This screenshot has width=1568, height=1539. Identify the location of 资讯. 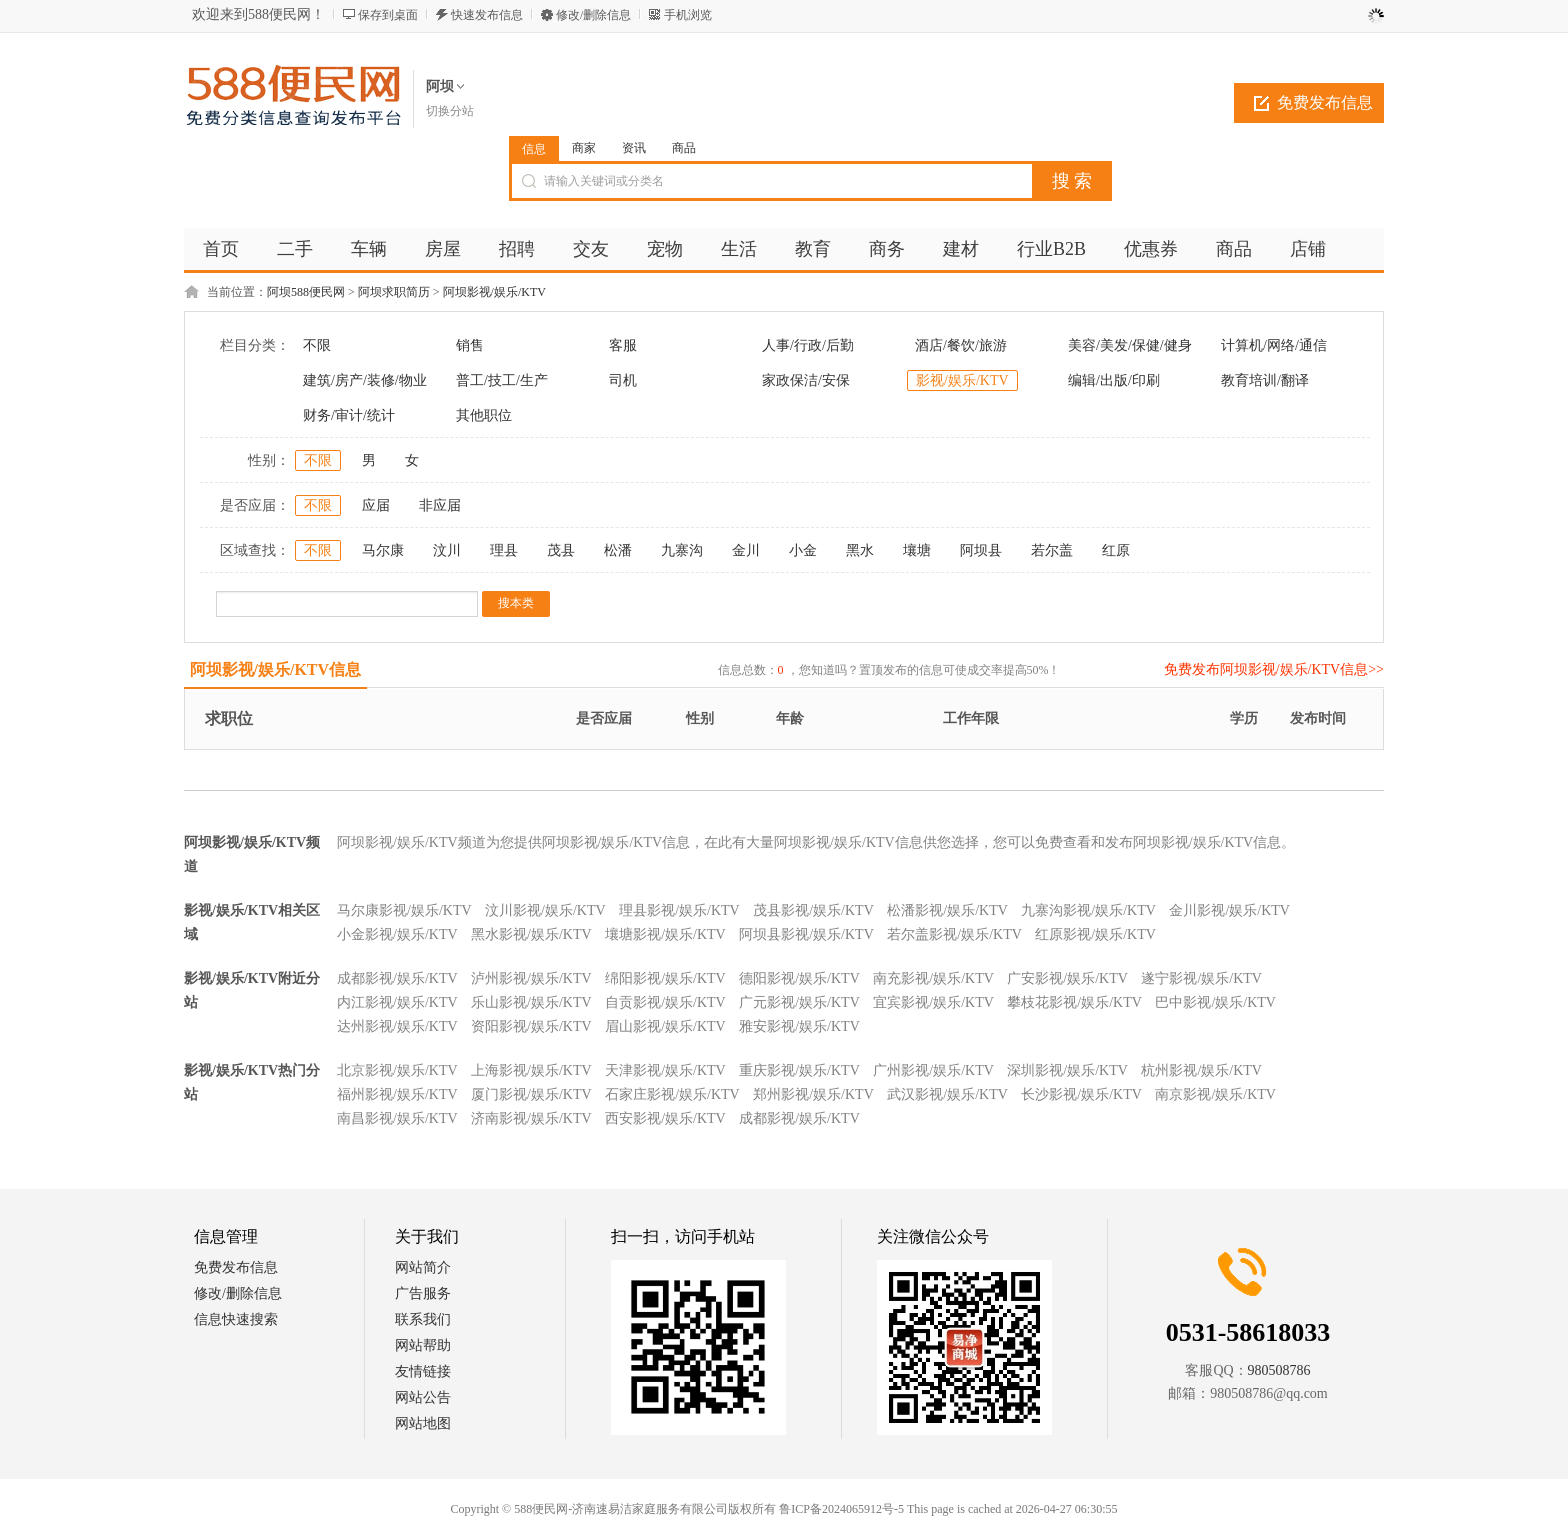
(634, 148).